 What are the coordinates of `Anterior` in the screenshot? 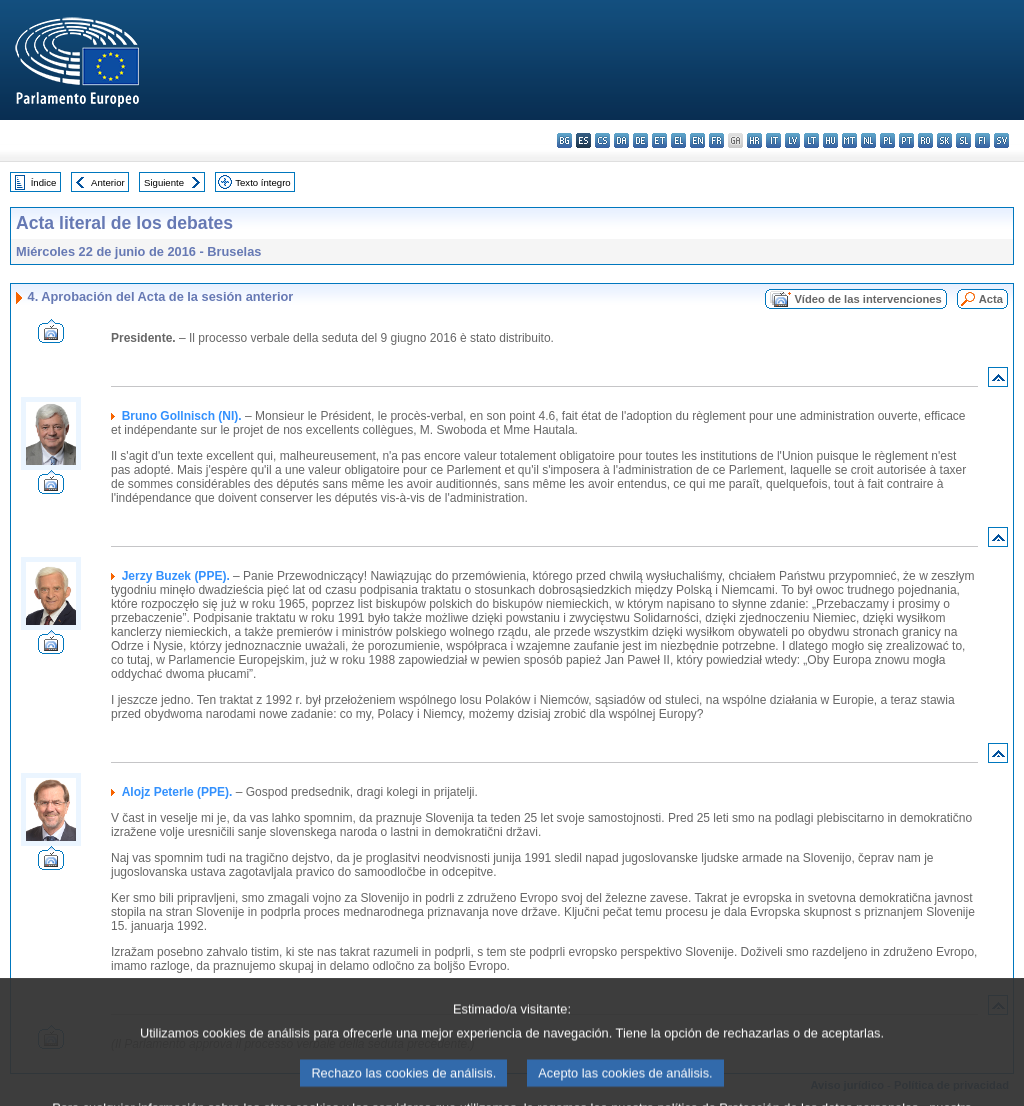 It's located at (108, 182).